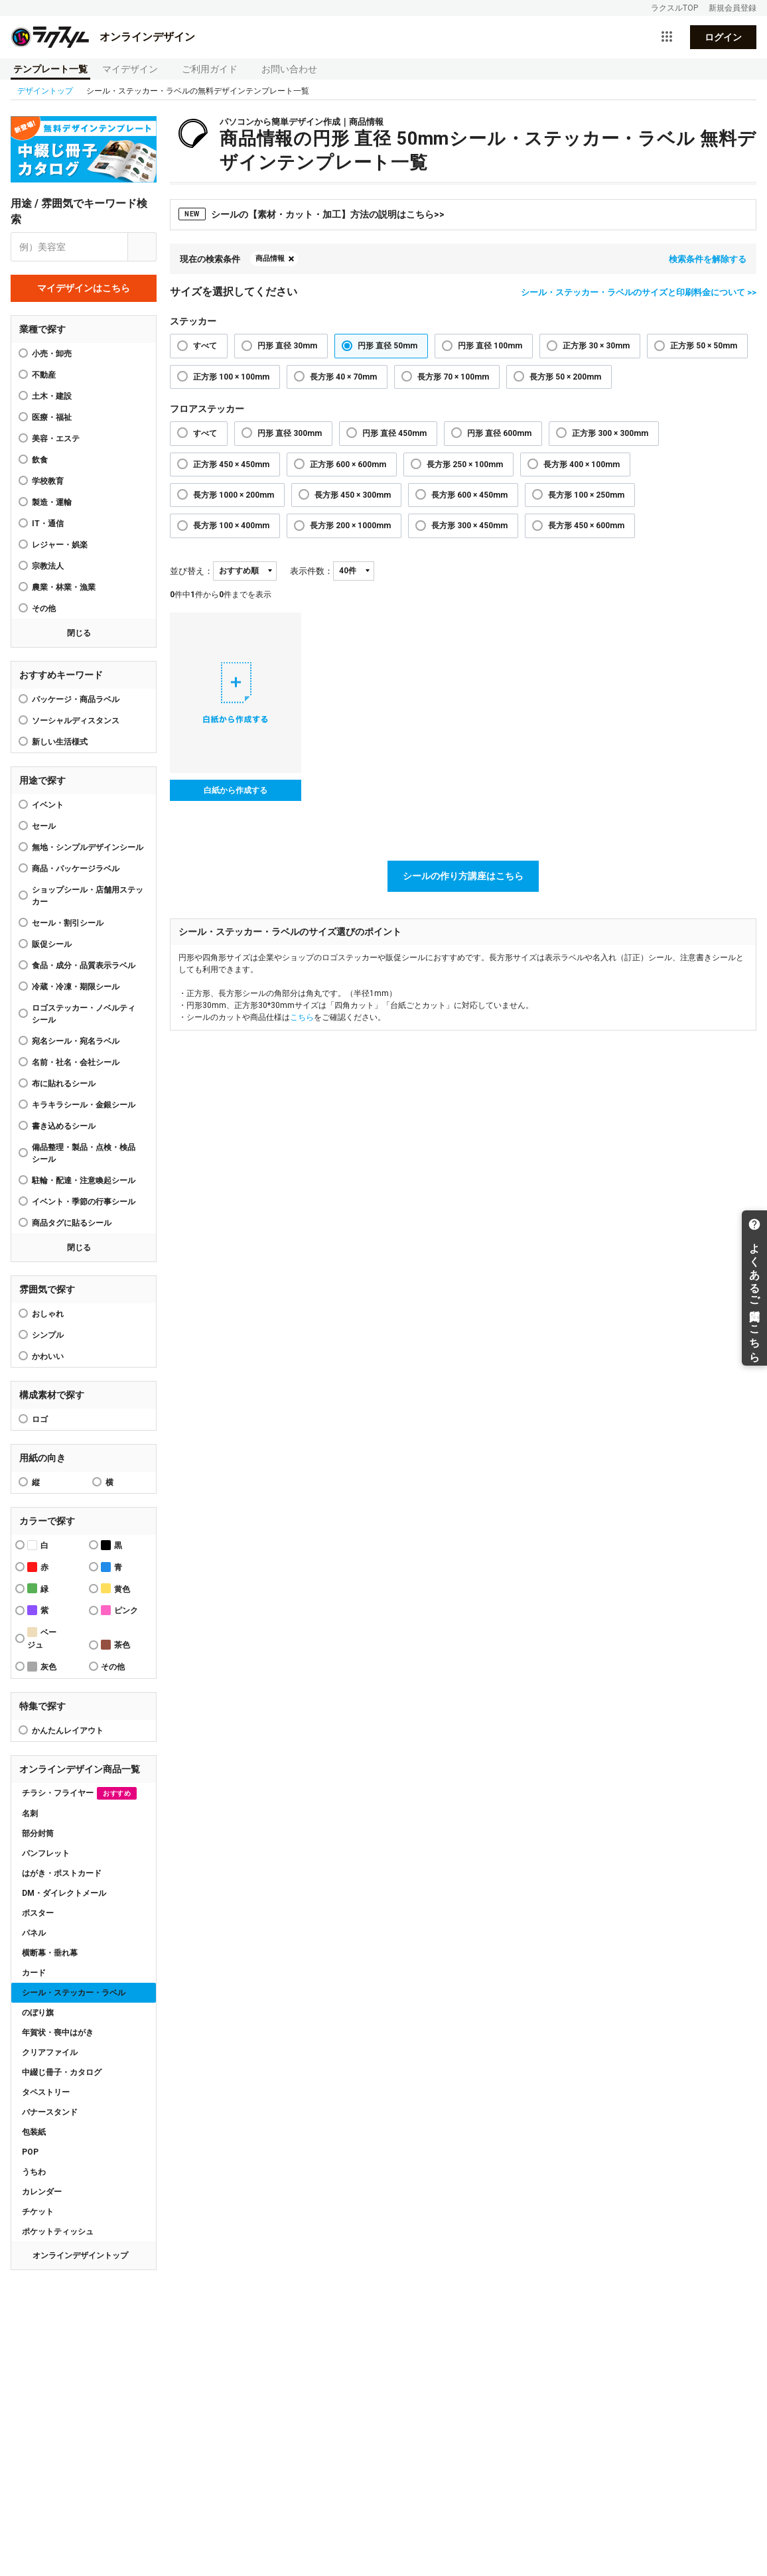 This screenshot has width=767, height=2576. Describe the element at coordinates (75, 699) in the screenshot. I see `パッケージ・商品ラベル` at that location.